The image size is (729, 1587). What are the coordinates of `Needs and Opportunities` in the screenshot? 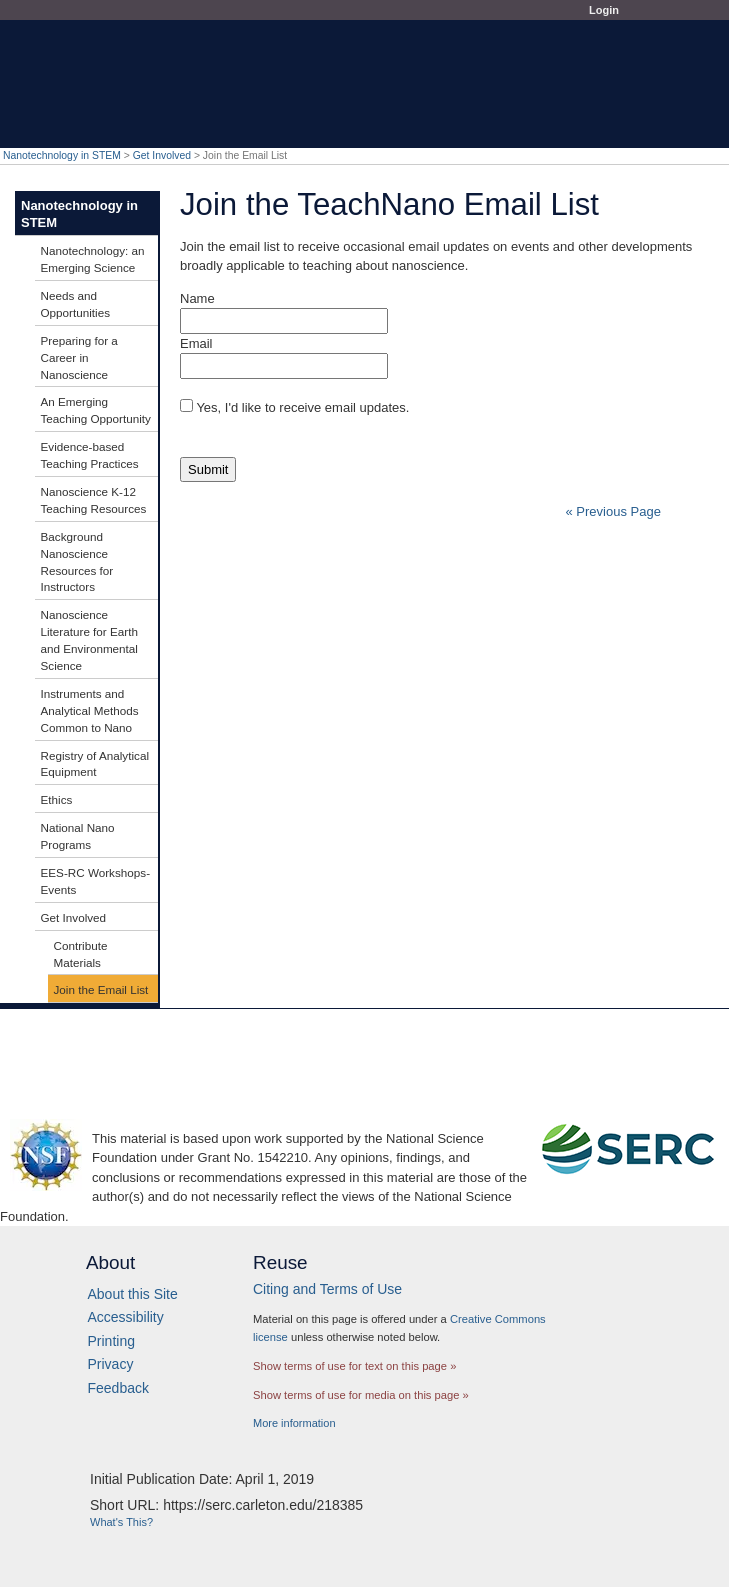 It's located at (76, 304).